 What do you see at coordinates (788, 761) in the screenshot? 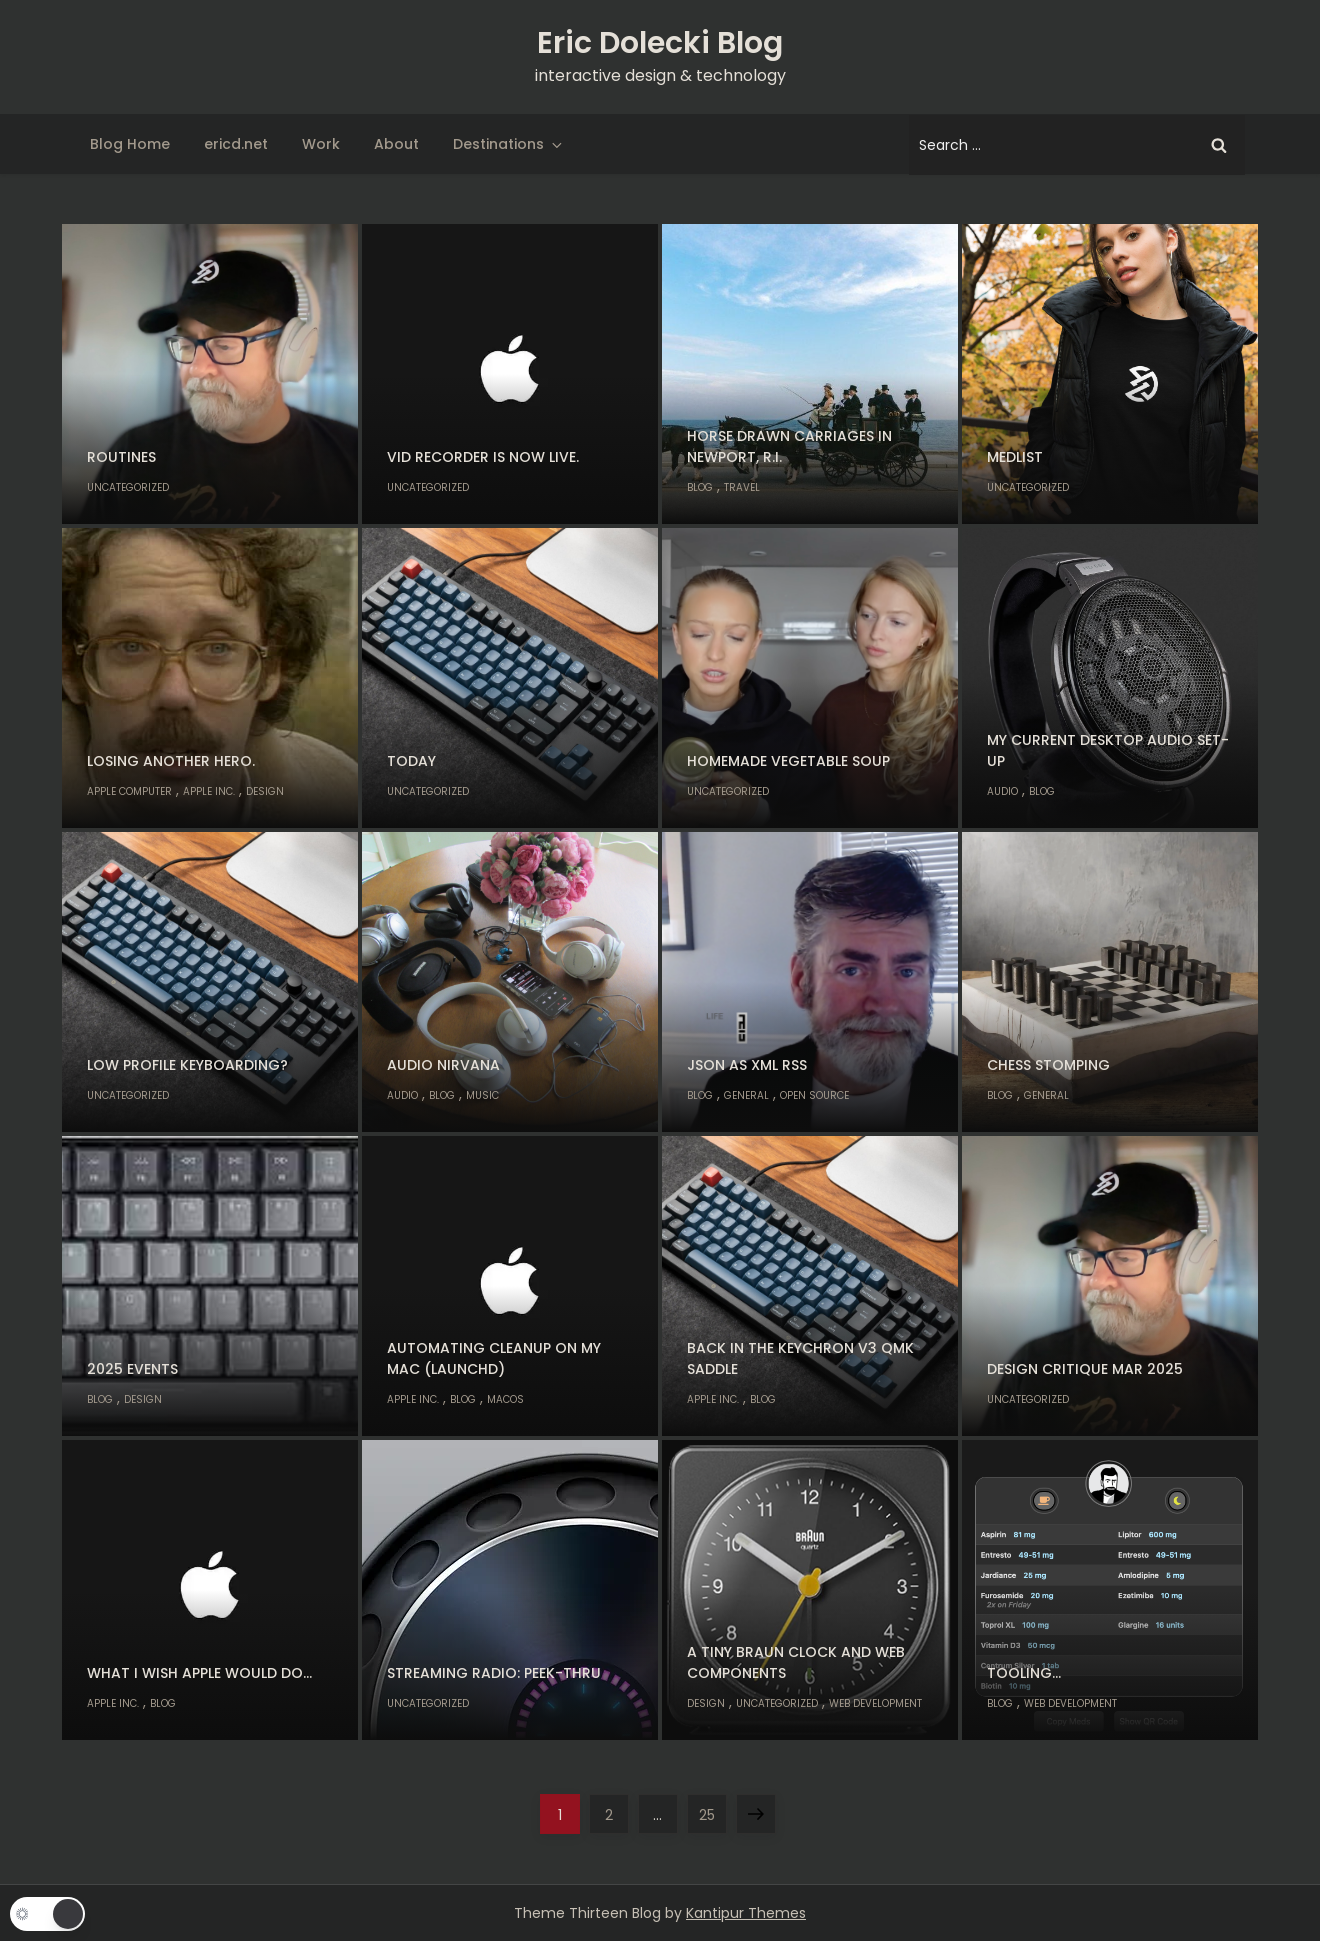
I see `Homemade Vegetable Soup` at bounding box center [788, 761].